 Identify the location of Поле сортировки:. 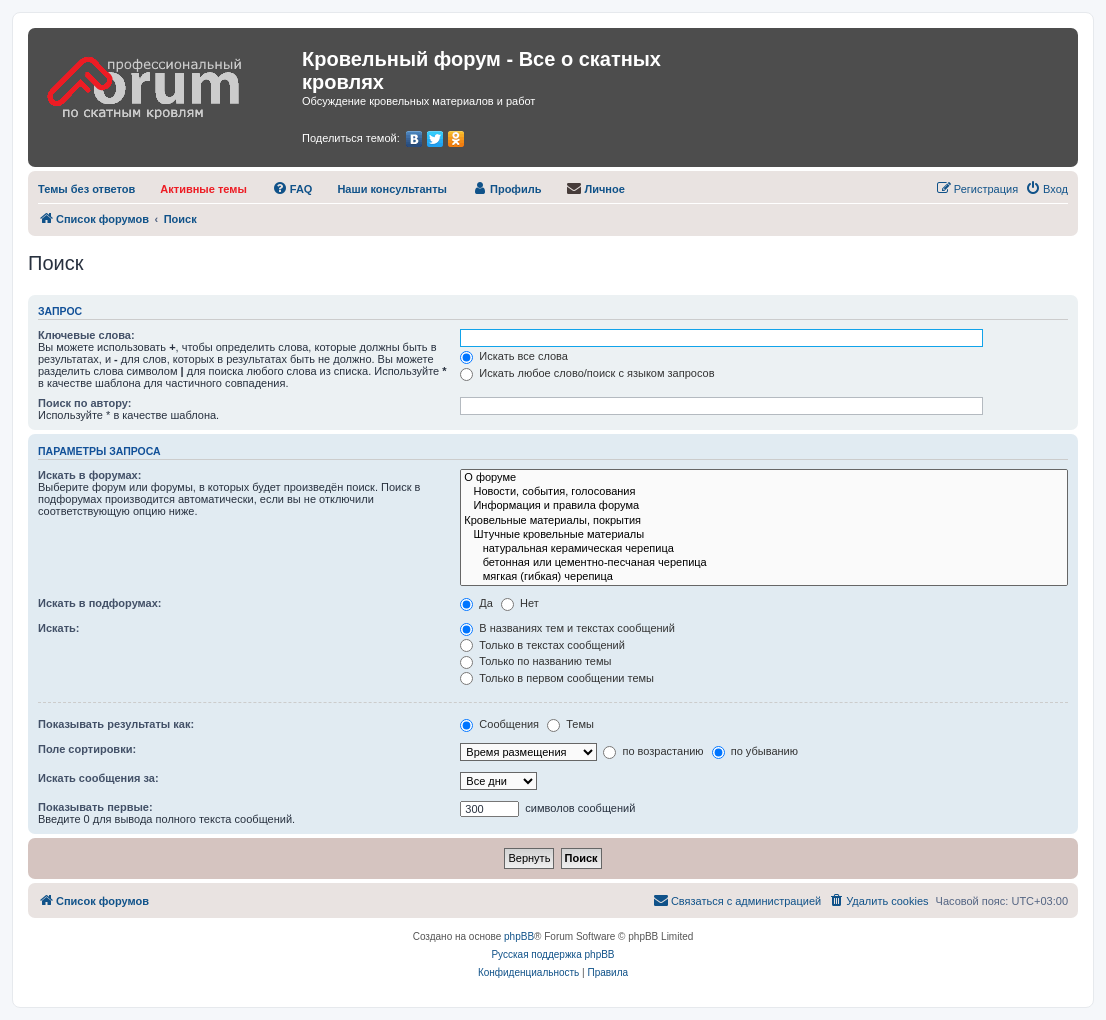
(87, 749).